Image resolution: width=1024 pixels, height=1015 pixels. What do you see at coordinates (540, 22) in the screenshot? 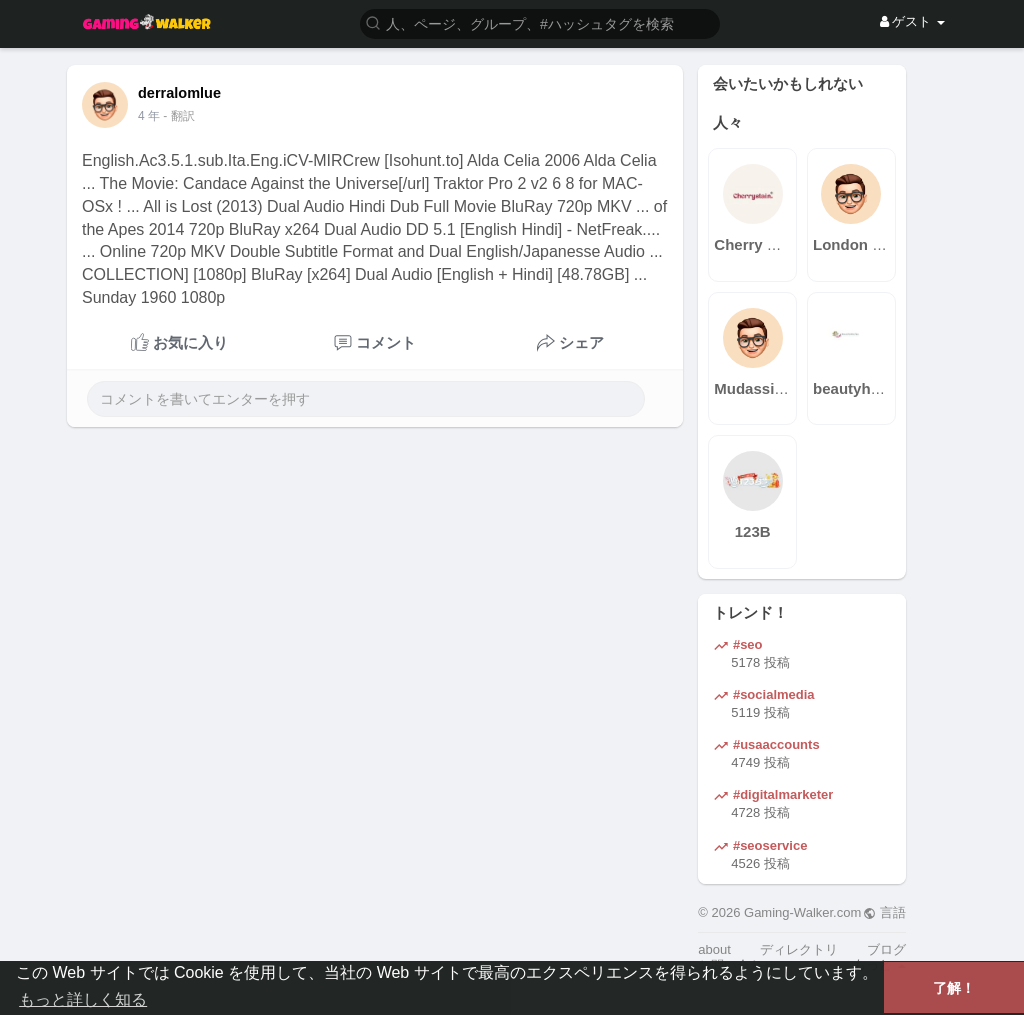
I see `[button]` at bounding box center [540, 22].